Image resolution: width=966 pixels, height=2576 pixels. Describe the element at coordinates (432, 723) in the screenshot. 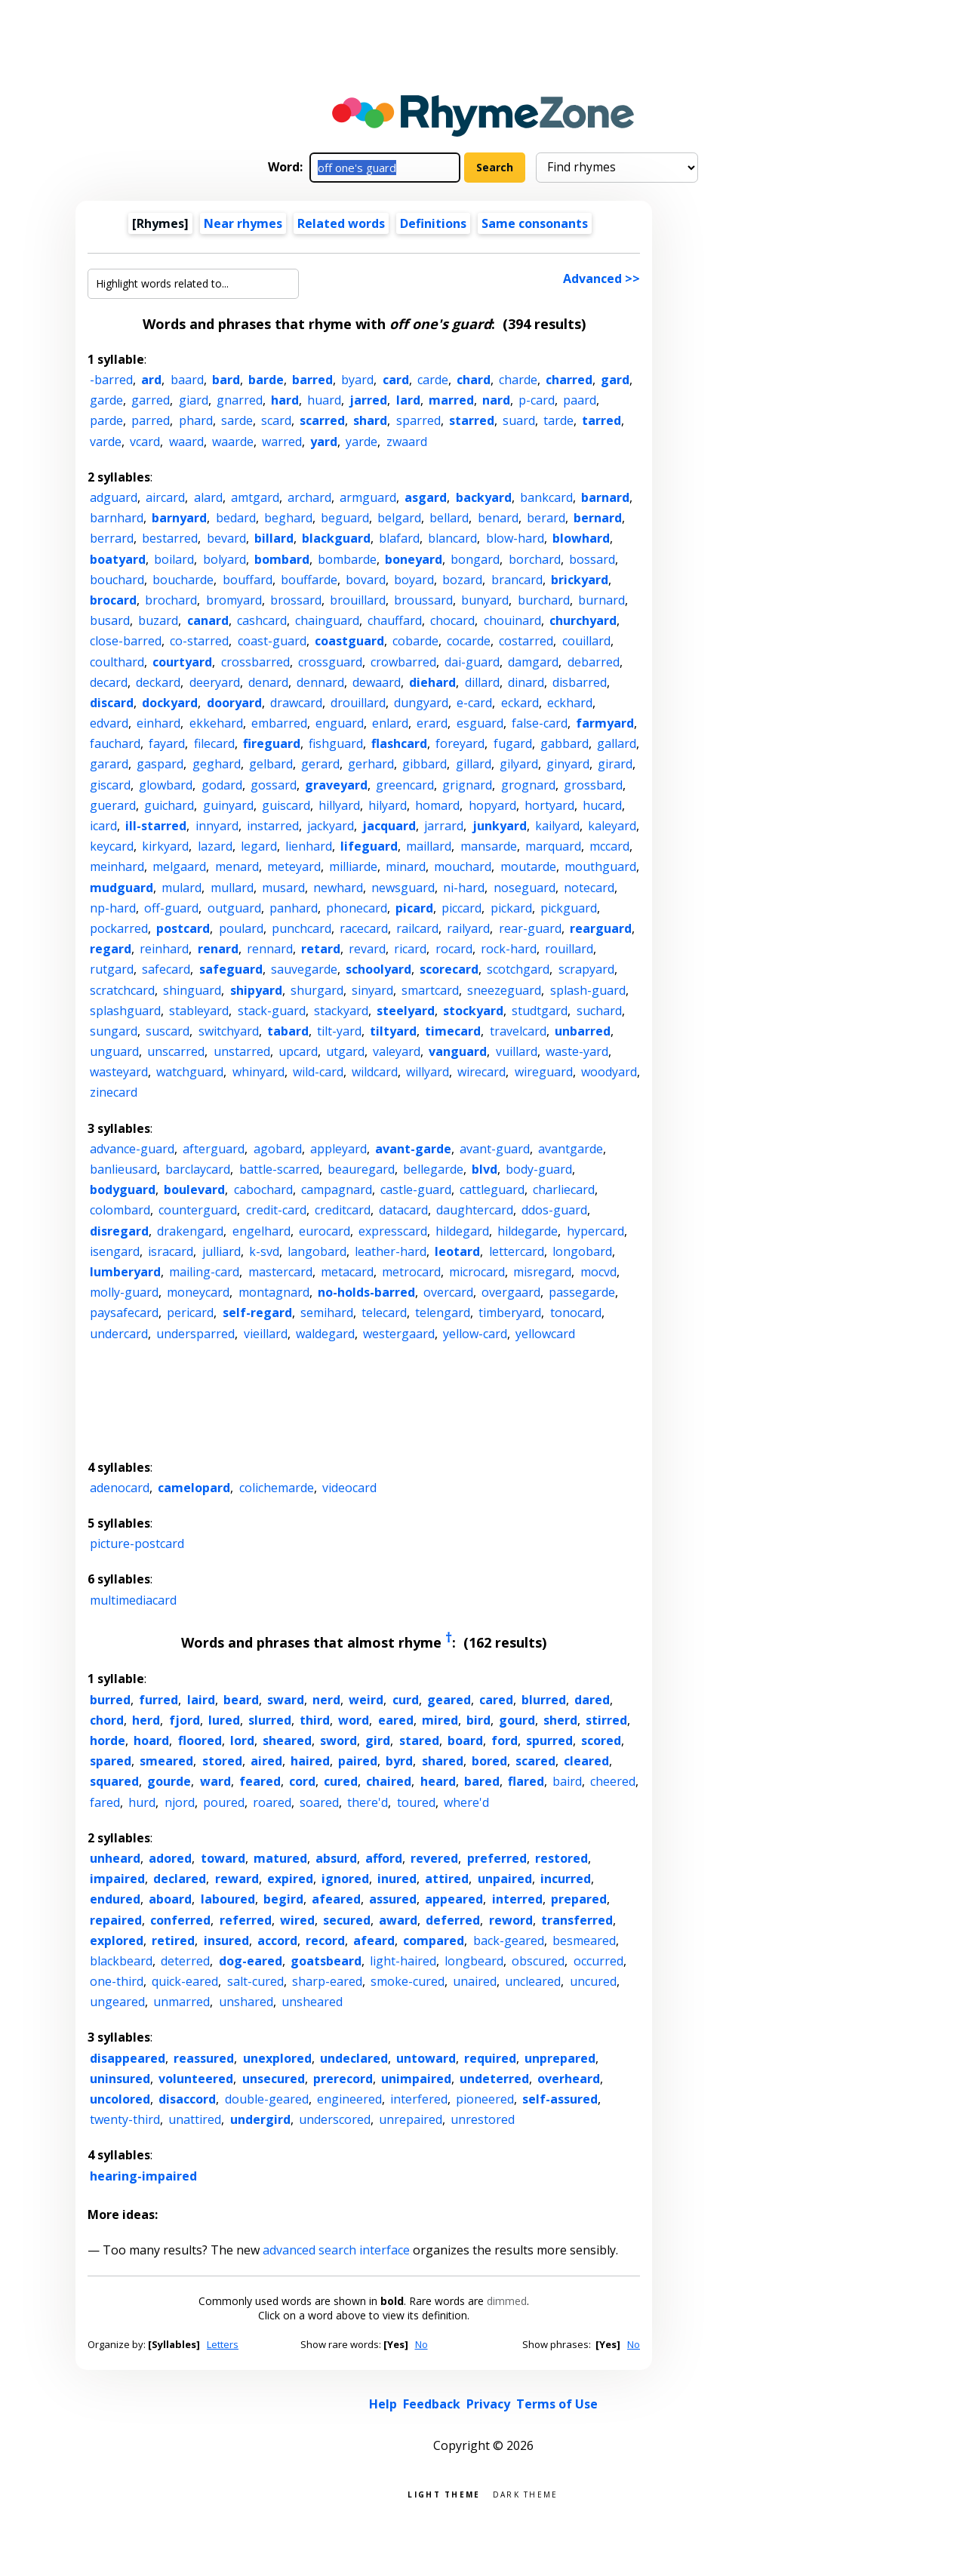

I see `erard` at that location.